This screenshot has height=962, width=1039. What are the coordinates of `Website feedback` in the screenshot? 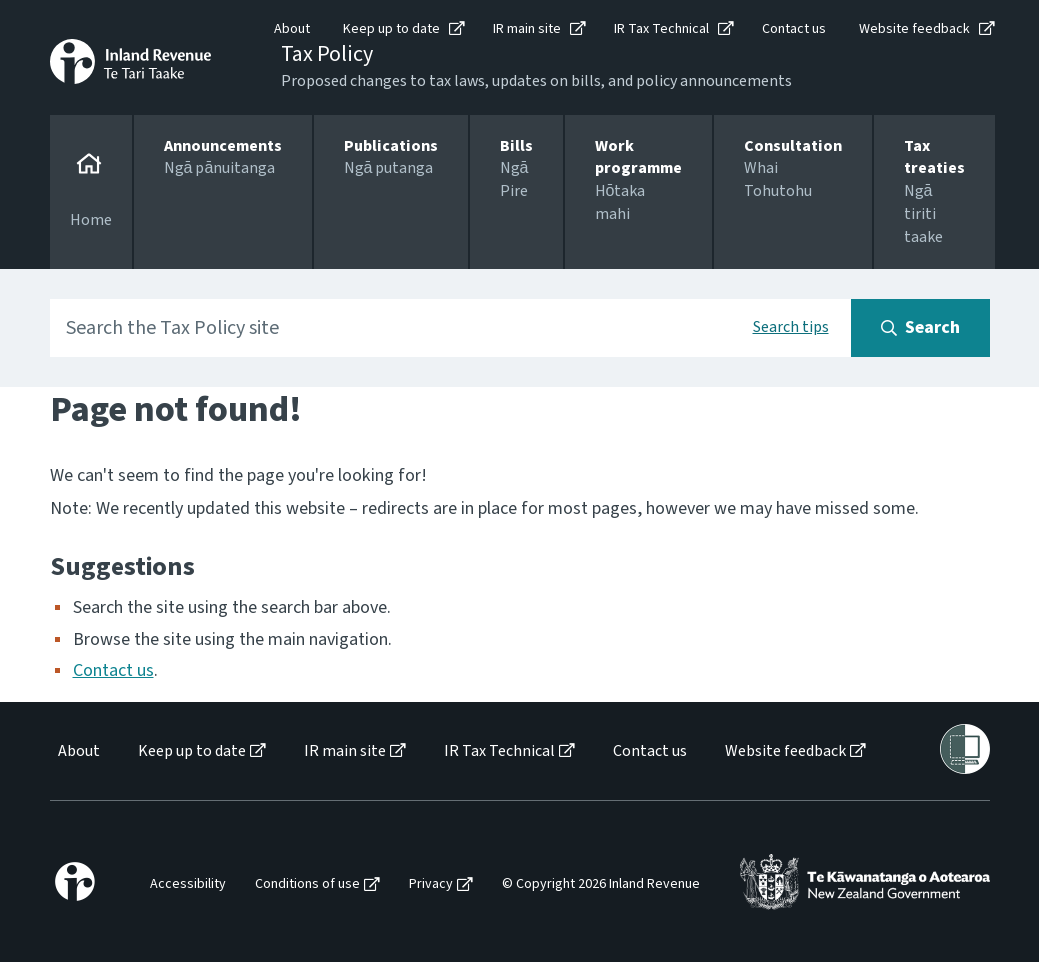 It's located at (914, 29).